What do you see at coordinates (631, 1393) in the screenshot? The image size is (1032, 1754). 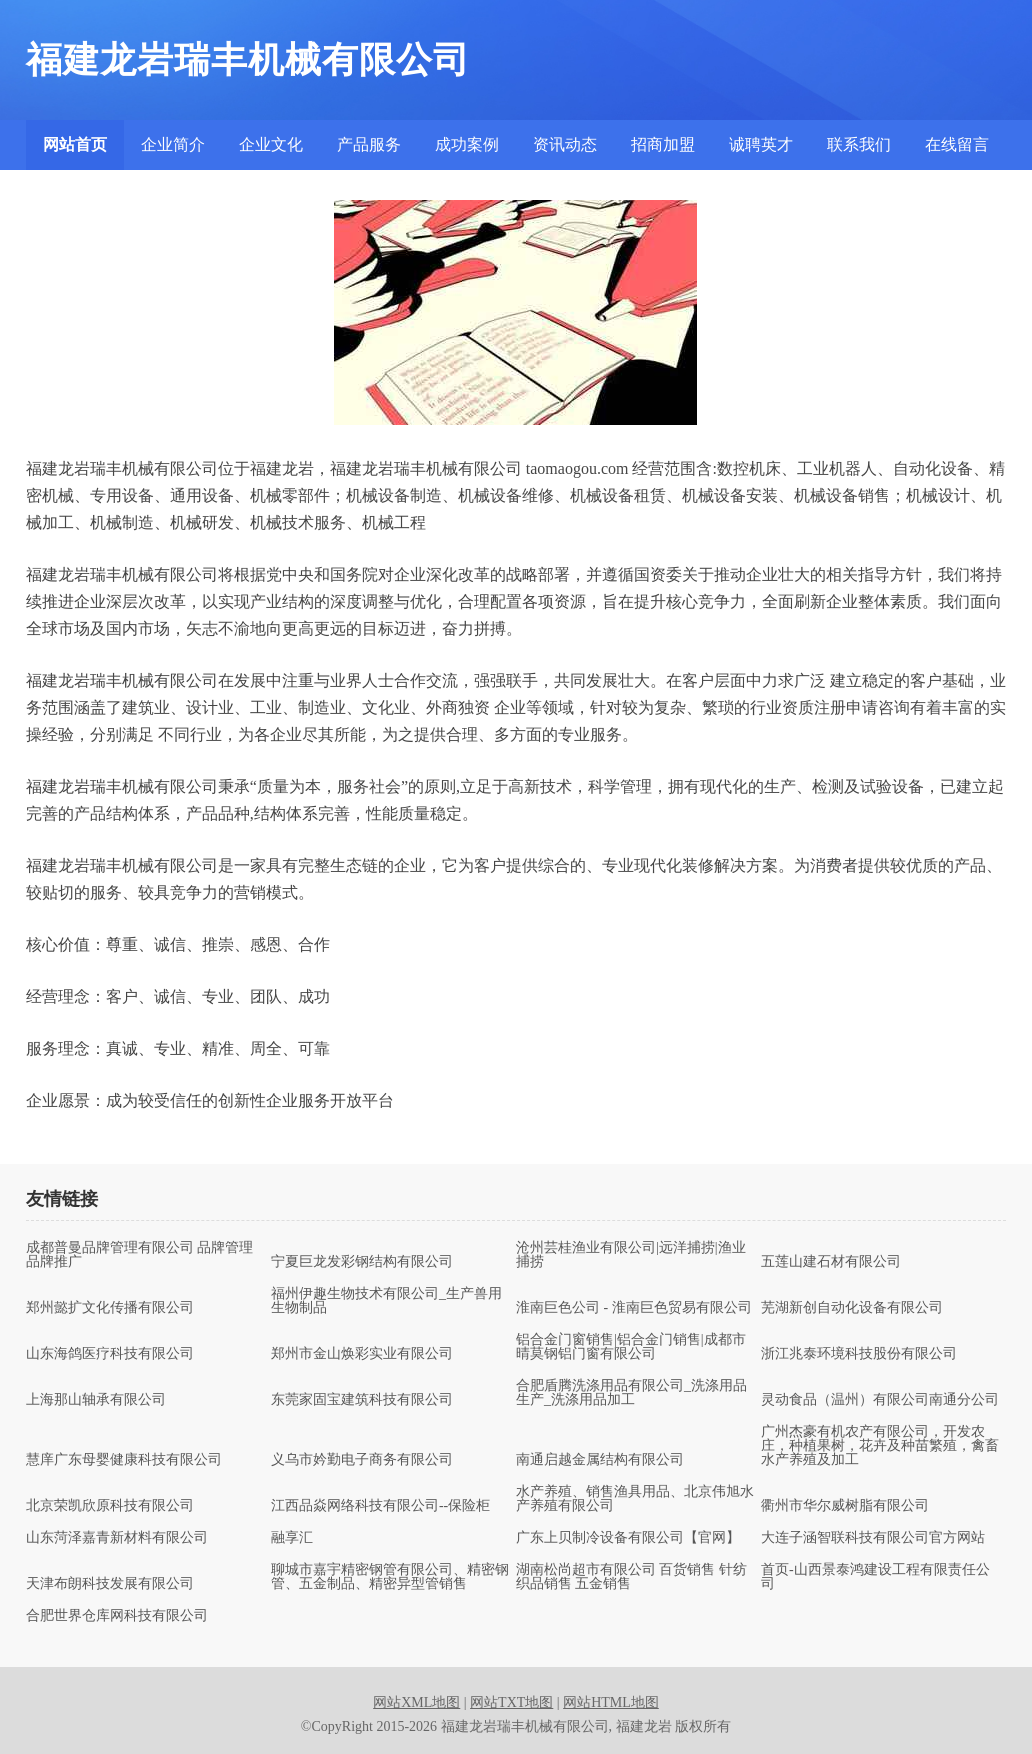 I see `合肥盾腾洗涤用品有限公司_洗涤用品生产_洗涤用品加工` at bounding box center [631, 1393].